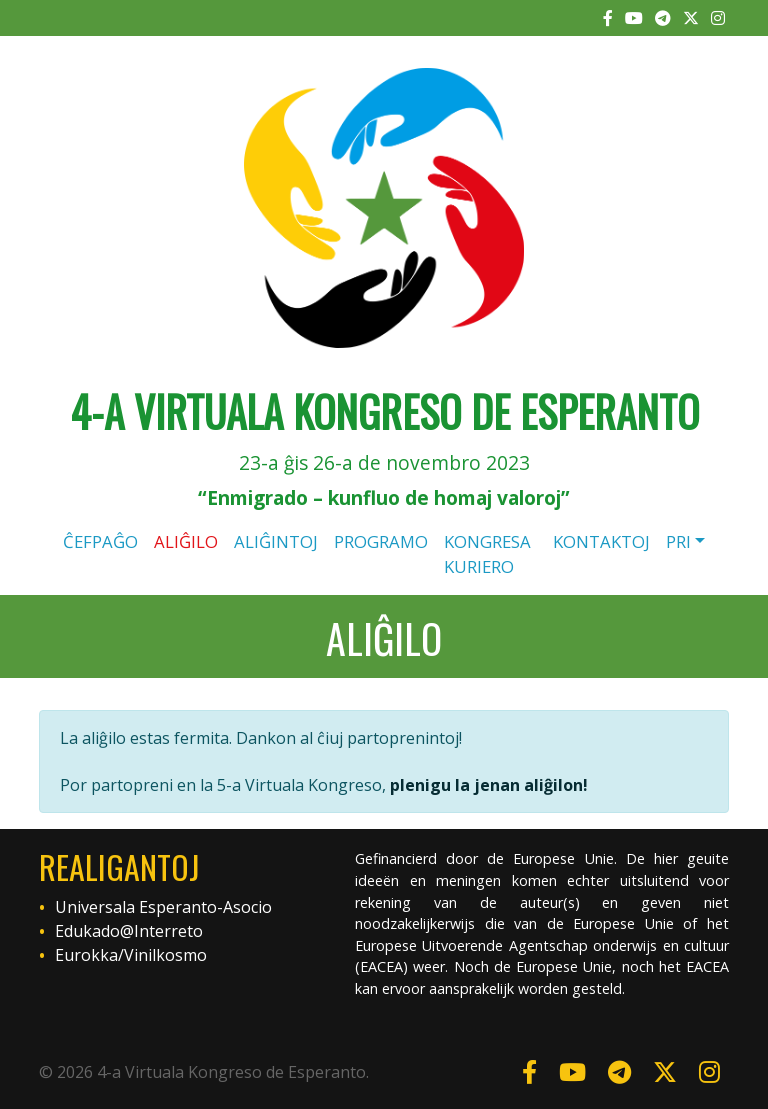  What do you see at coordinates (487, 554) in the screenshot?
I see `Kongresa kuriero` at bounding box center [487, 554].